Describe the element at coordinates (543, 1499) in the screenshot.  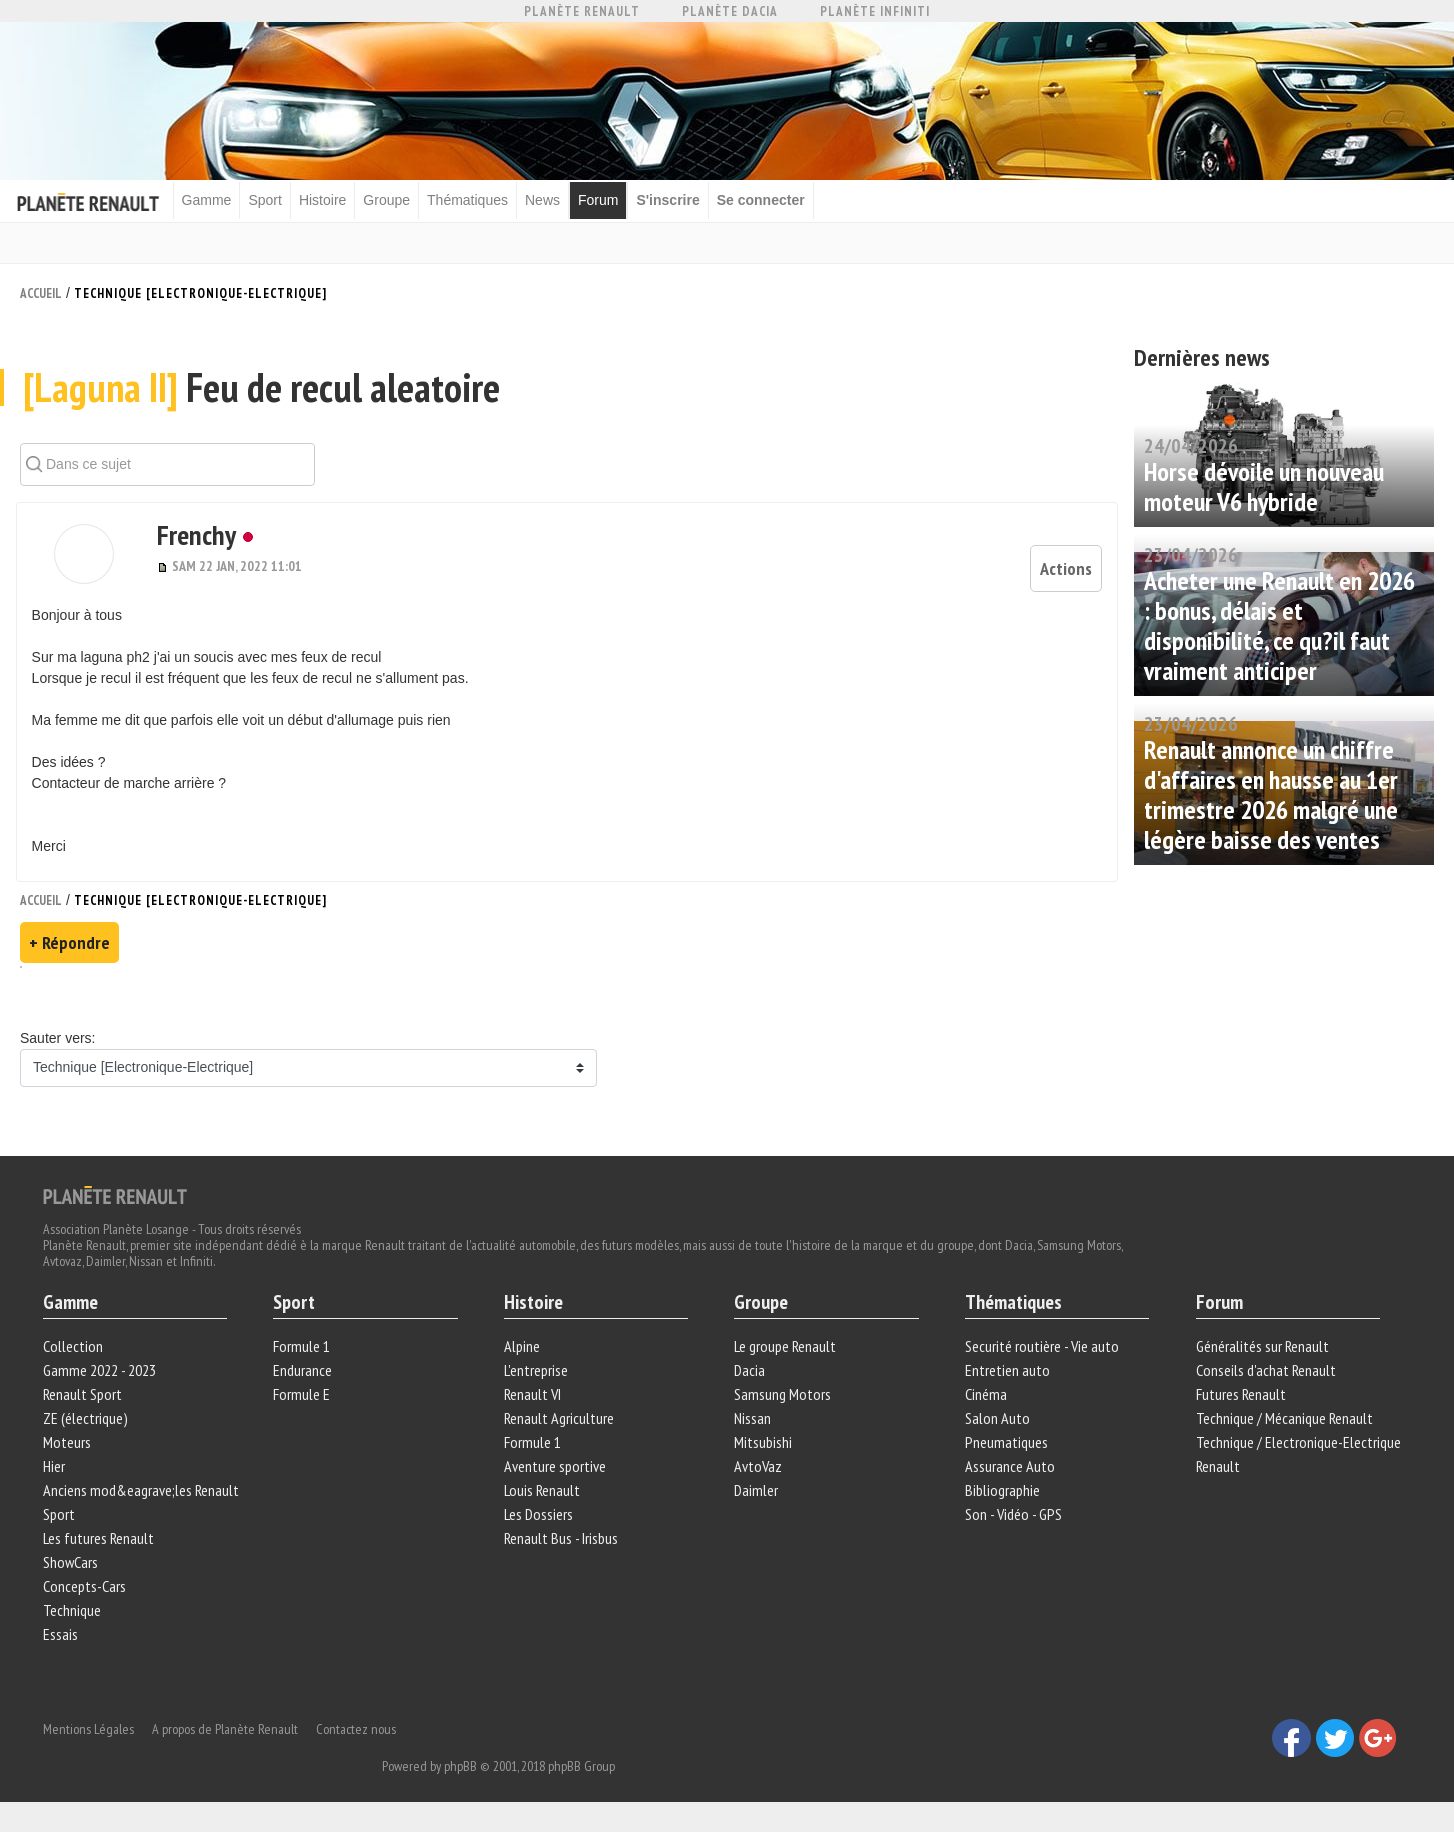
I see `Louis Renault` at that location.